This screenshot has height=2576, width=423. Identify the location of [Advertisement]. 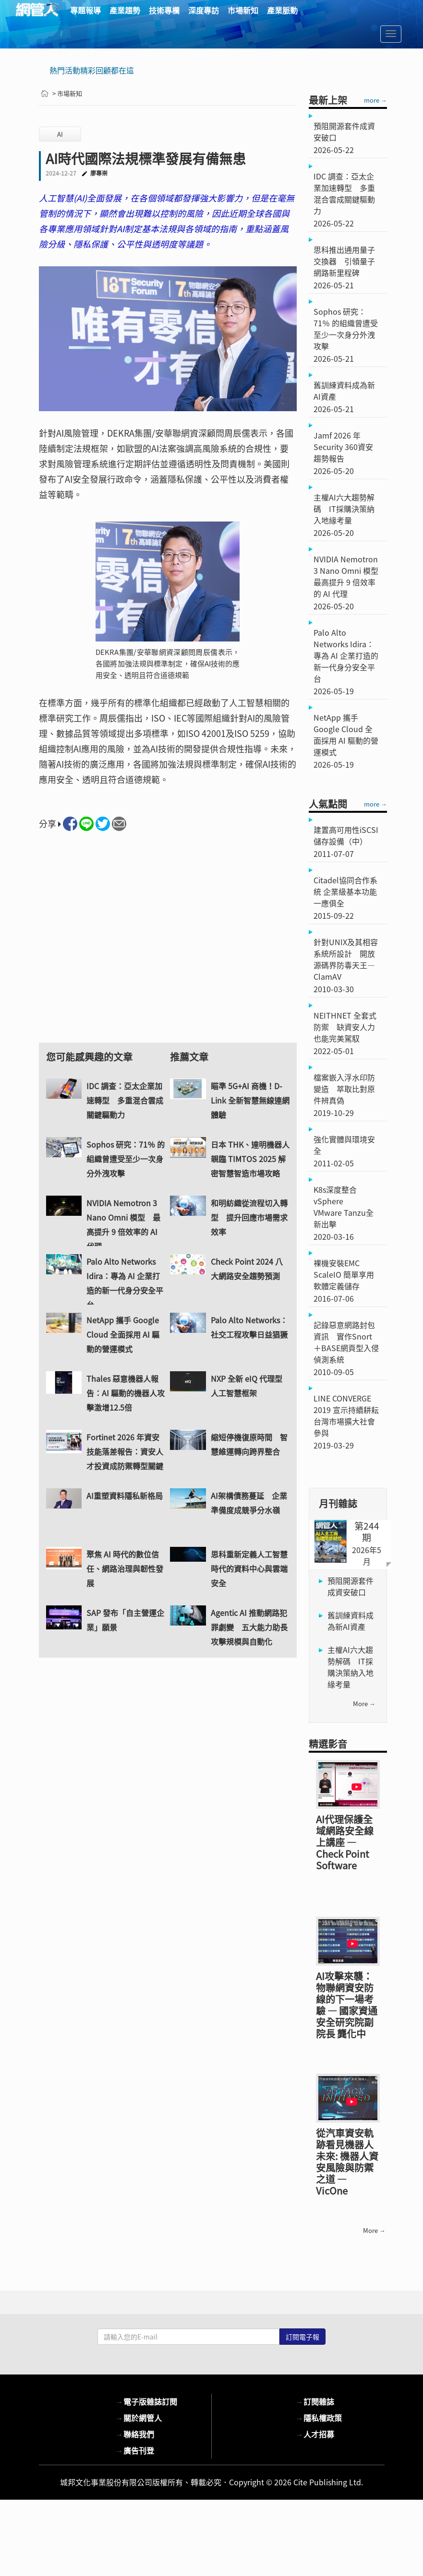
(168, 945).